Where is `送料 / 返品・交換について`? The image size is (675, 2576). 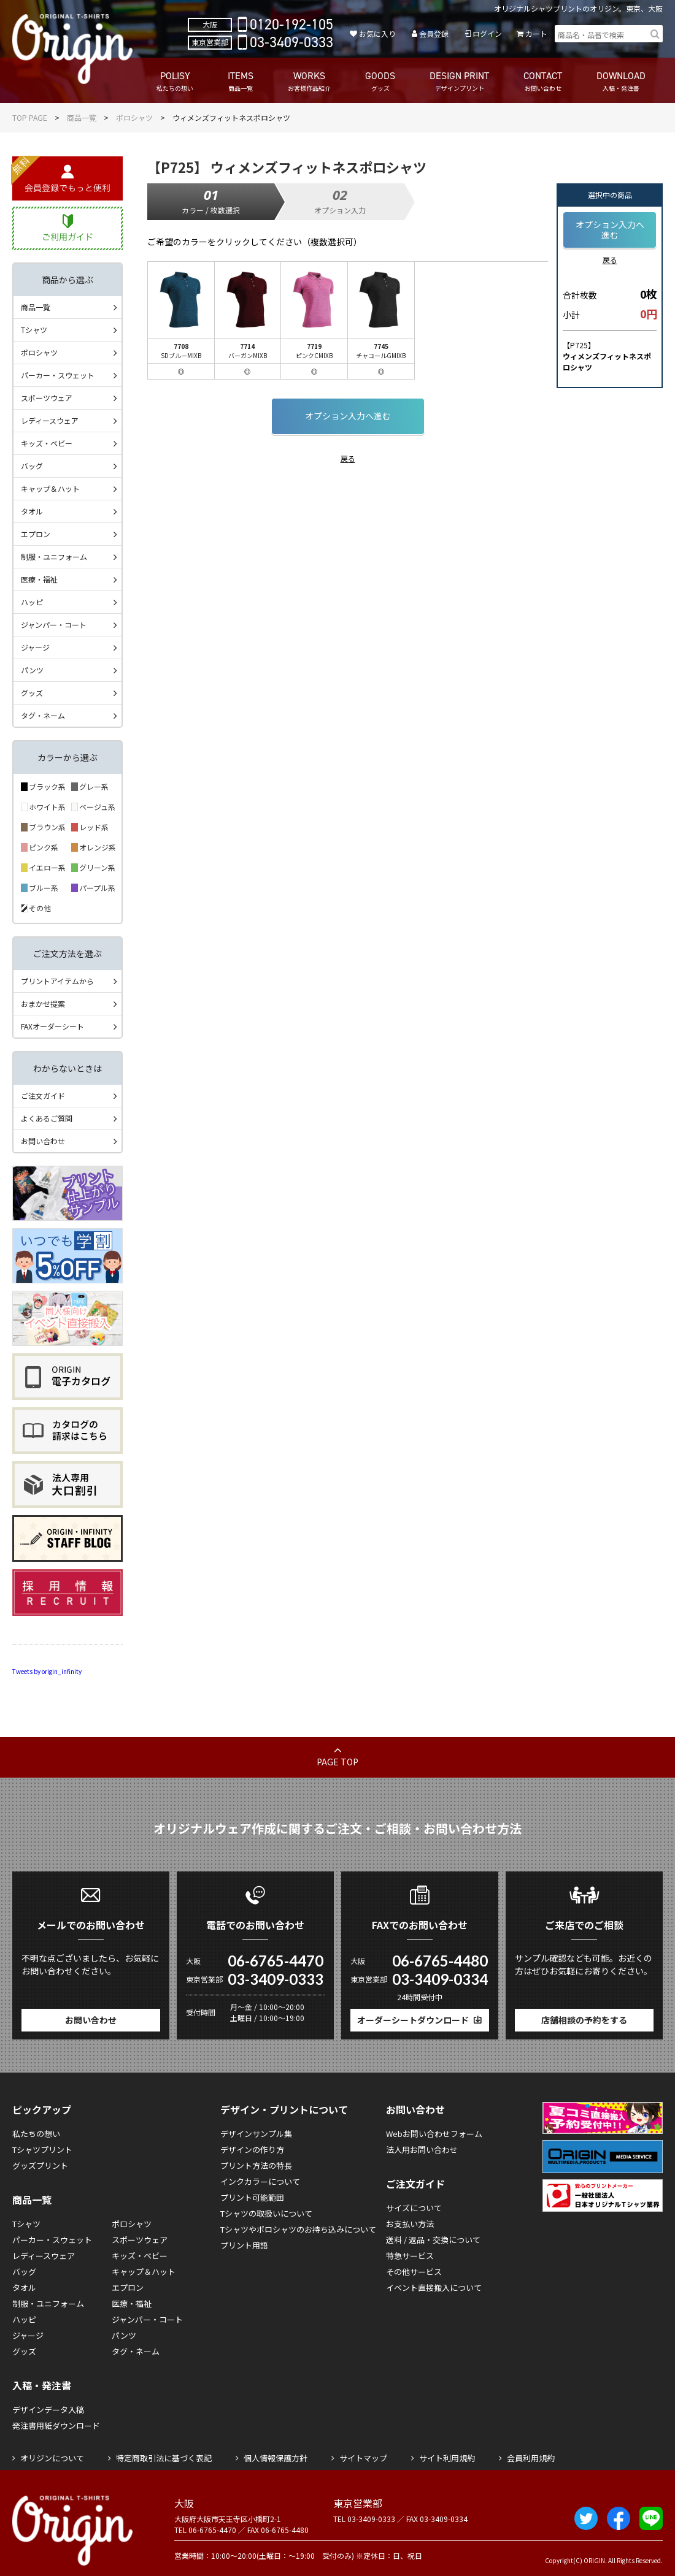
送料 / 返品・交換について is located at coordinates (433, 2239).